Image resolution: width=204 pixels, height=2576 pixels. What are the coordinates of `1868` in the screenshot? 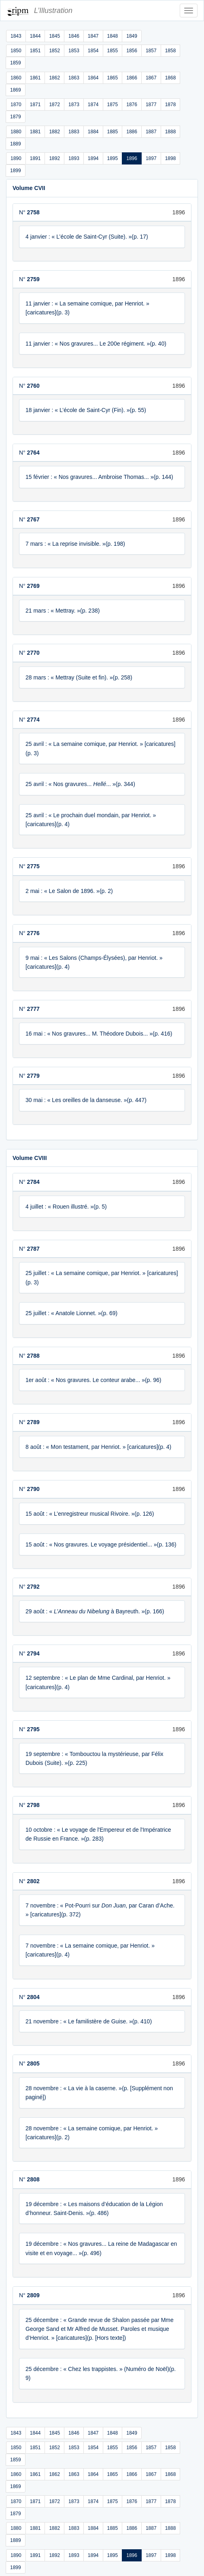 It's located at (170, 78).